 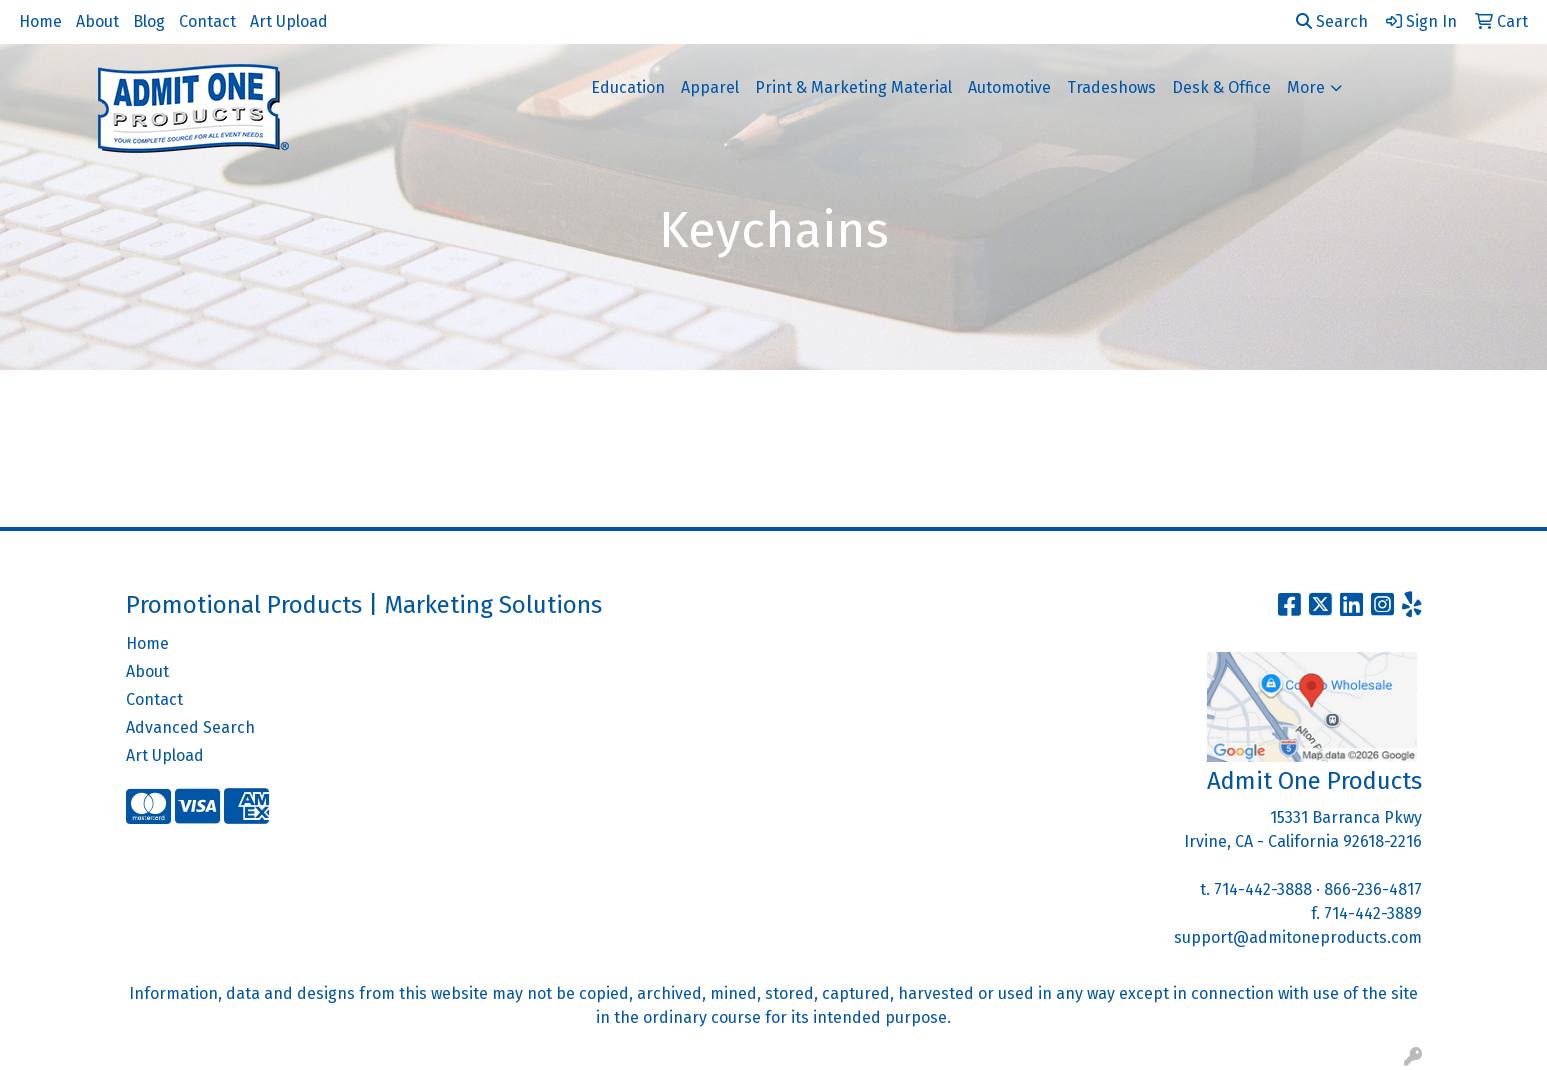 What do you see at coordinates (289, 21) in the screenshot?
I see `Art Upload` at bounding box center [289, 21].